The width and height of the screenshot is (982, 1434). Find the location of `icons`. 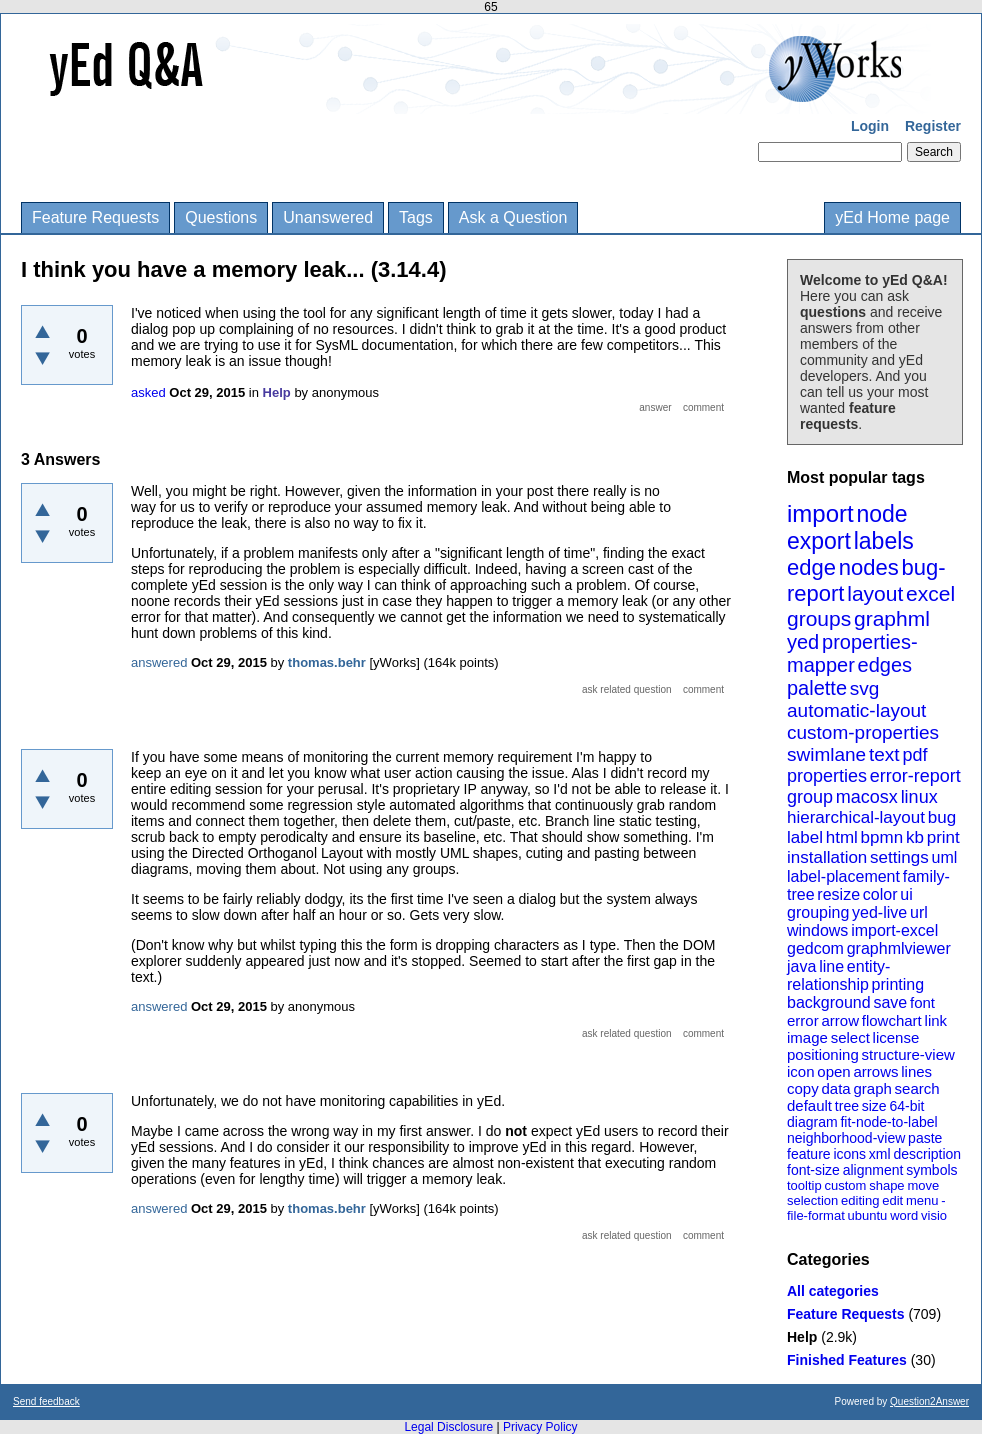

icons is located at coordinates (849, 1154).